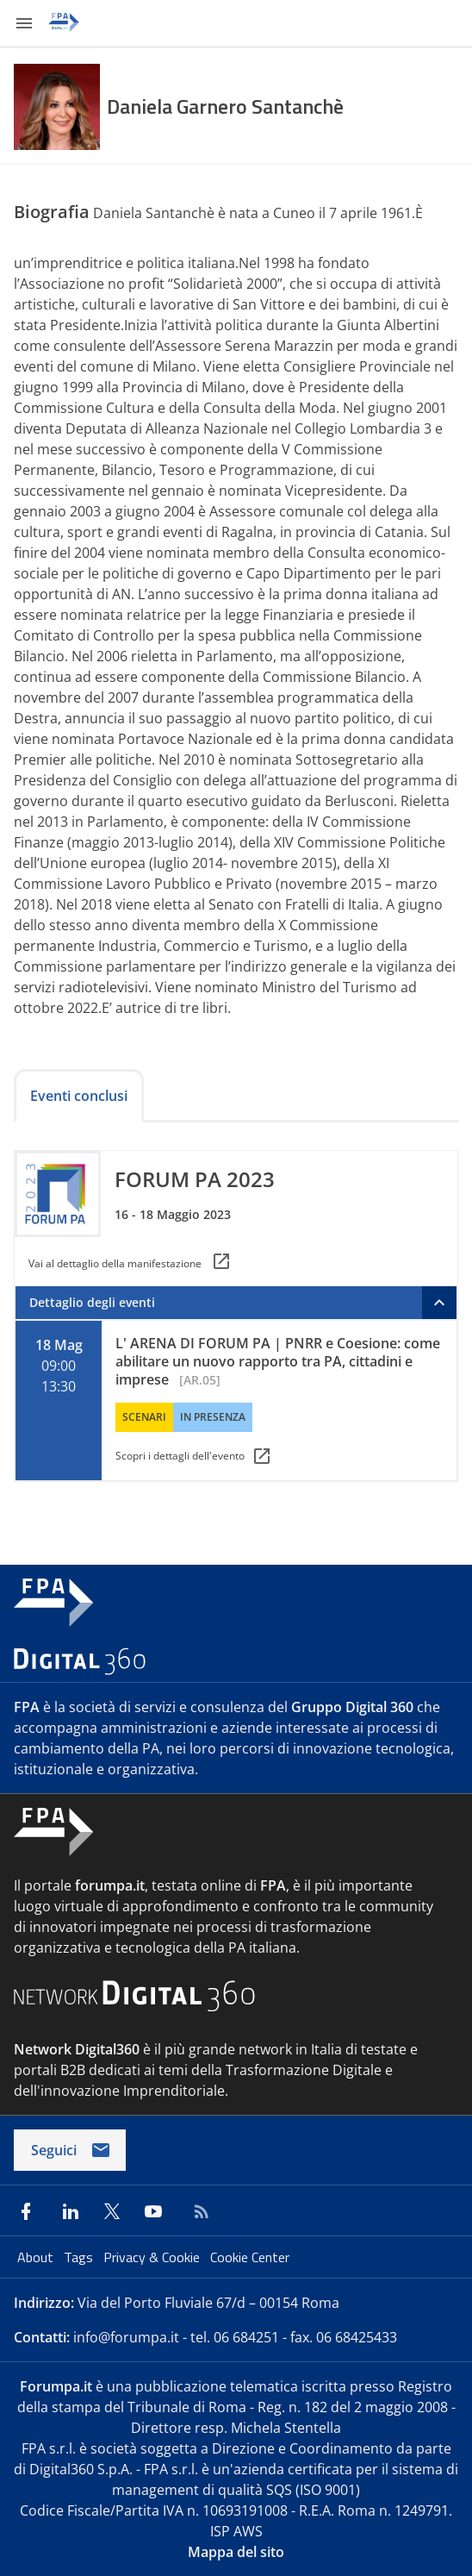 The image size is (472, 2576). What do you see at coordinates (78, 1095) in the screenshot?
I see `Eventi conclusi` at bounding box center [78, 1095].